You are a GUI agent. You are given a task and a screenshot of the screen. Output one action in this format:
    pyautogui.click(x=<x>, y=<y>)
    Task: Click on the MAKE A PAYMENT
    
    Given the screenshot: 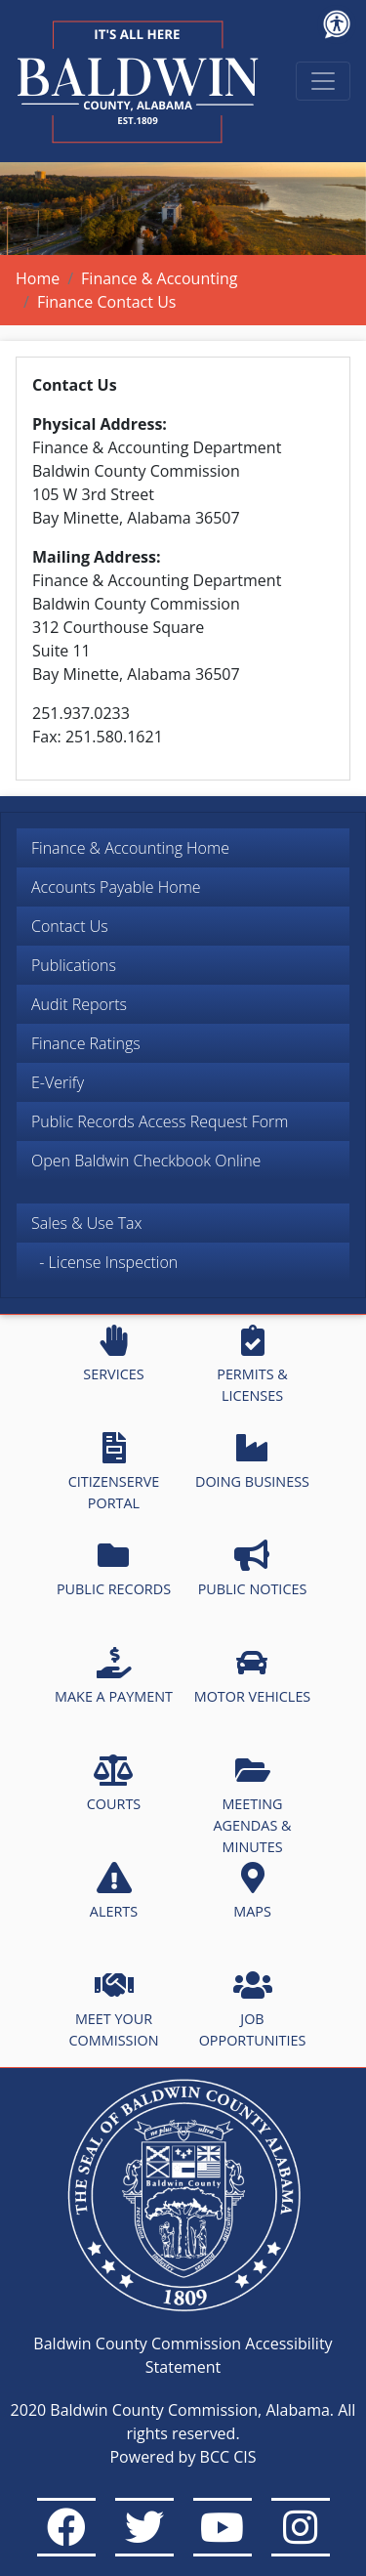 What is the action you would take?
    pyautogui.click(x=114, y=1676)
    